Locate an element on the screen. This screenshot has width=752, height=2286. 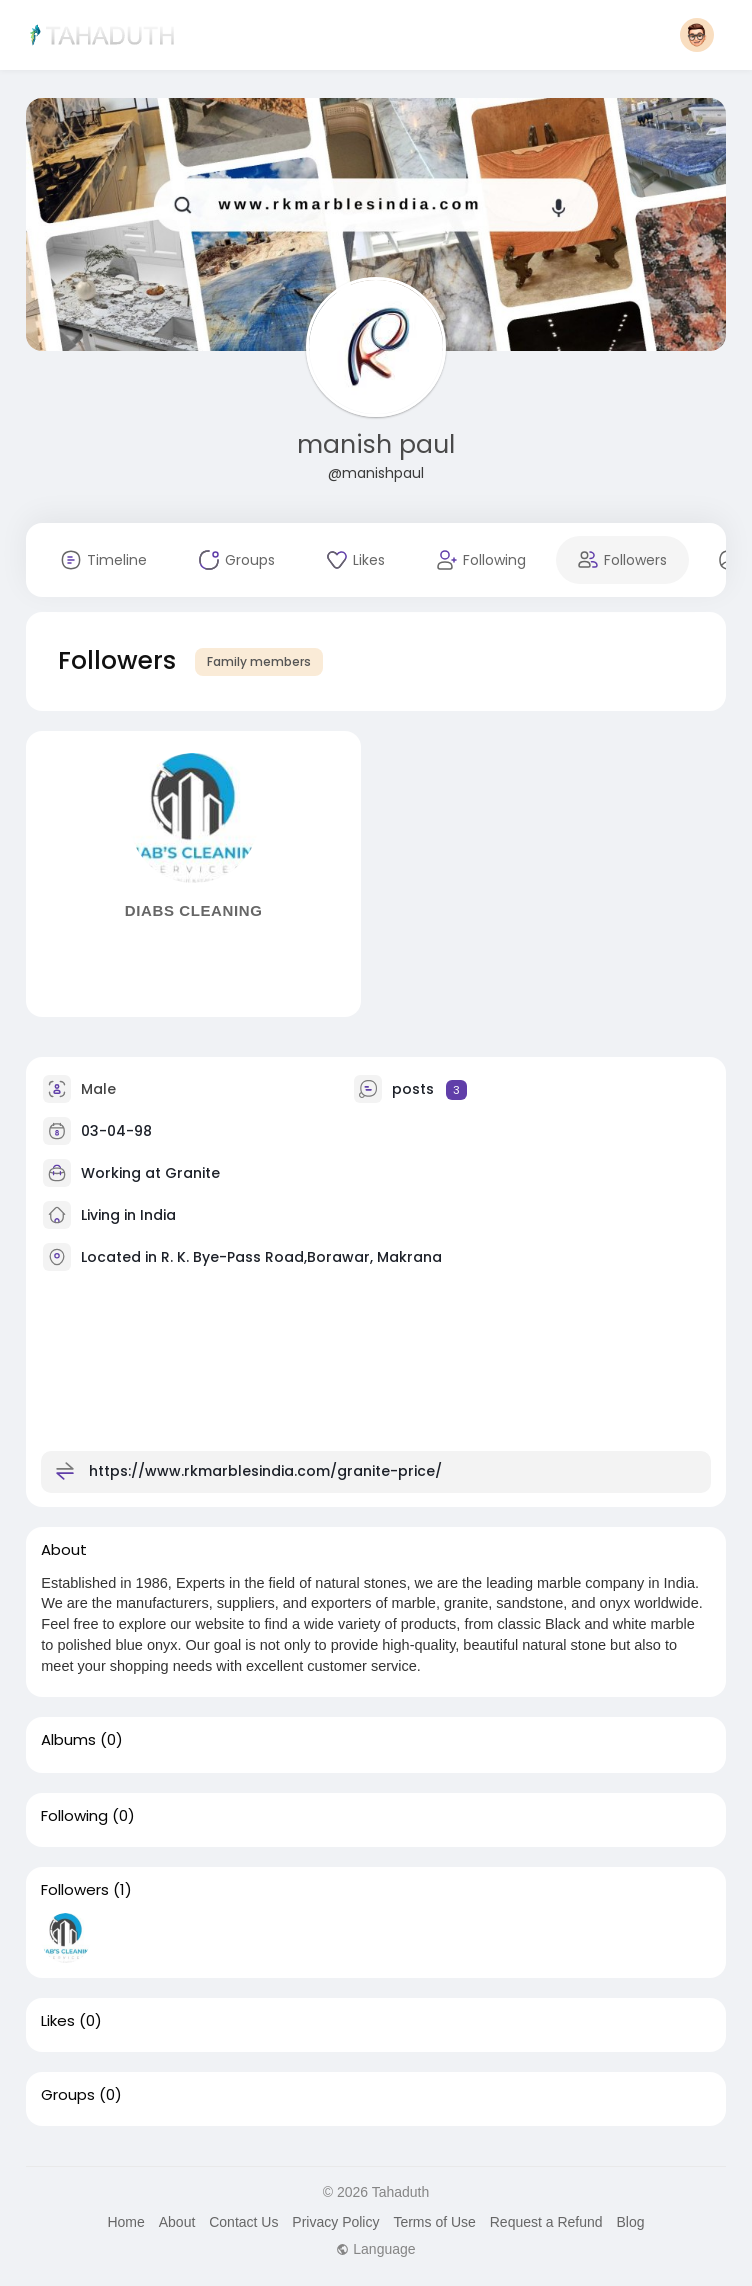
Contact Us is located at coordinates (243, 2222).